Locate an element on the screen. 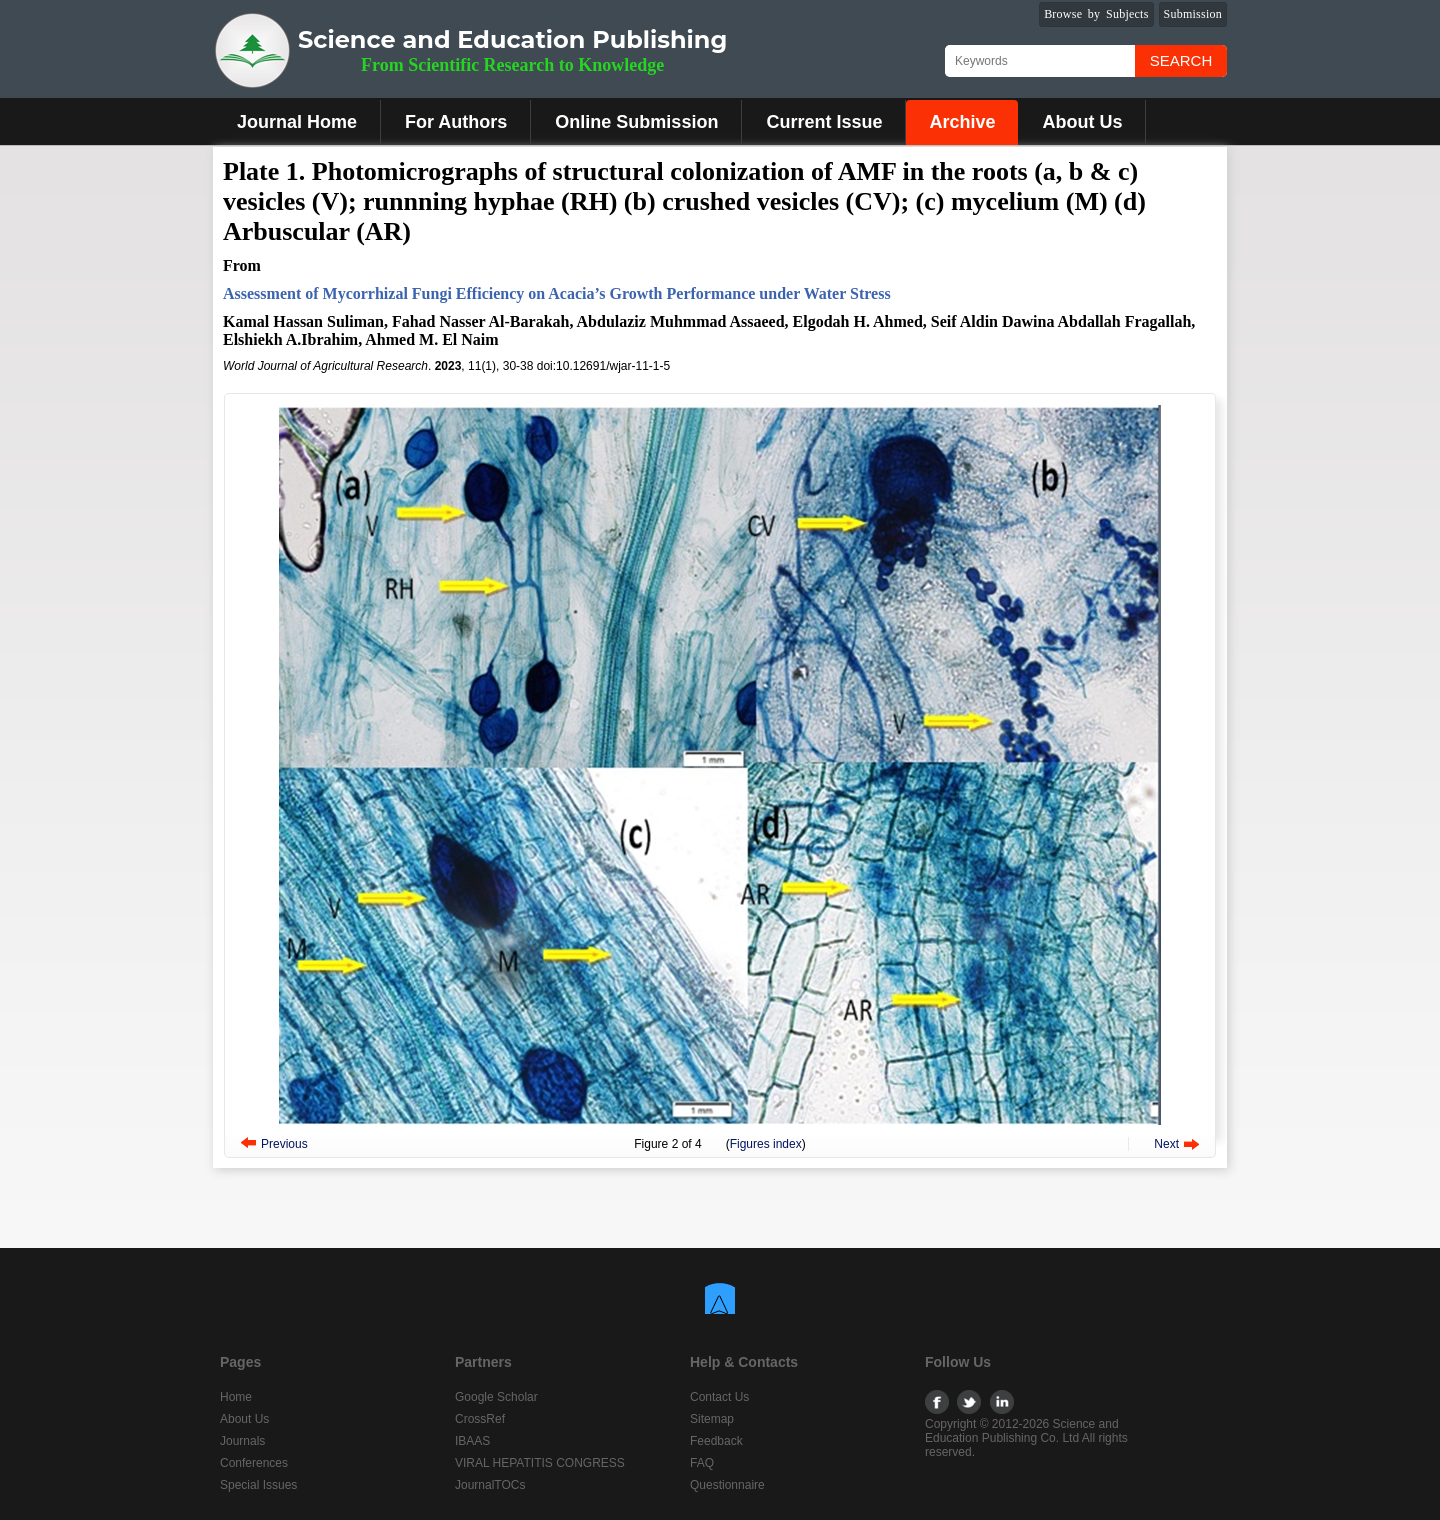  Previous is located at coordinates (284, 1144).